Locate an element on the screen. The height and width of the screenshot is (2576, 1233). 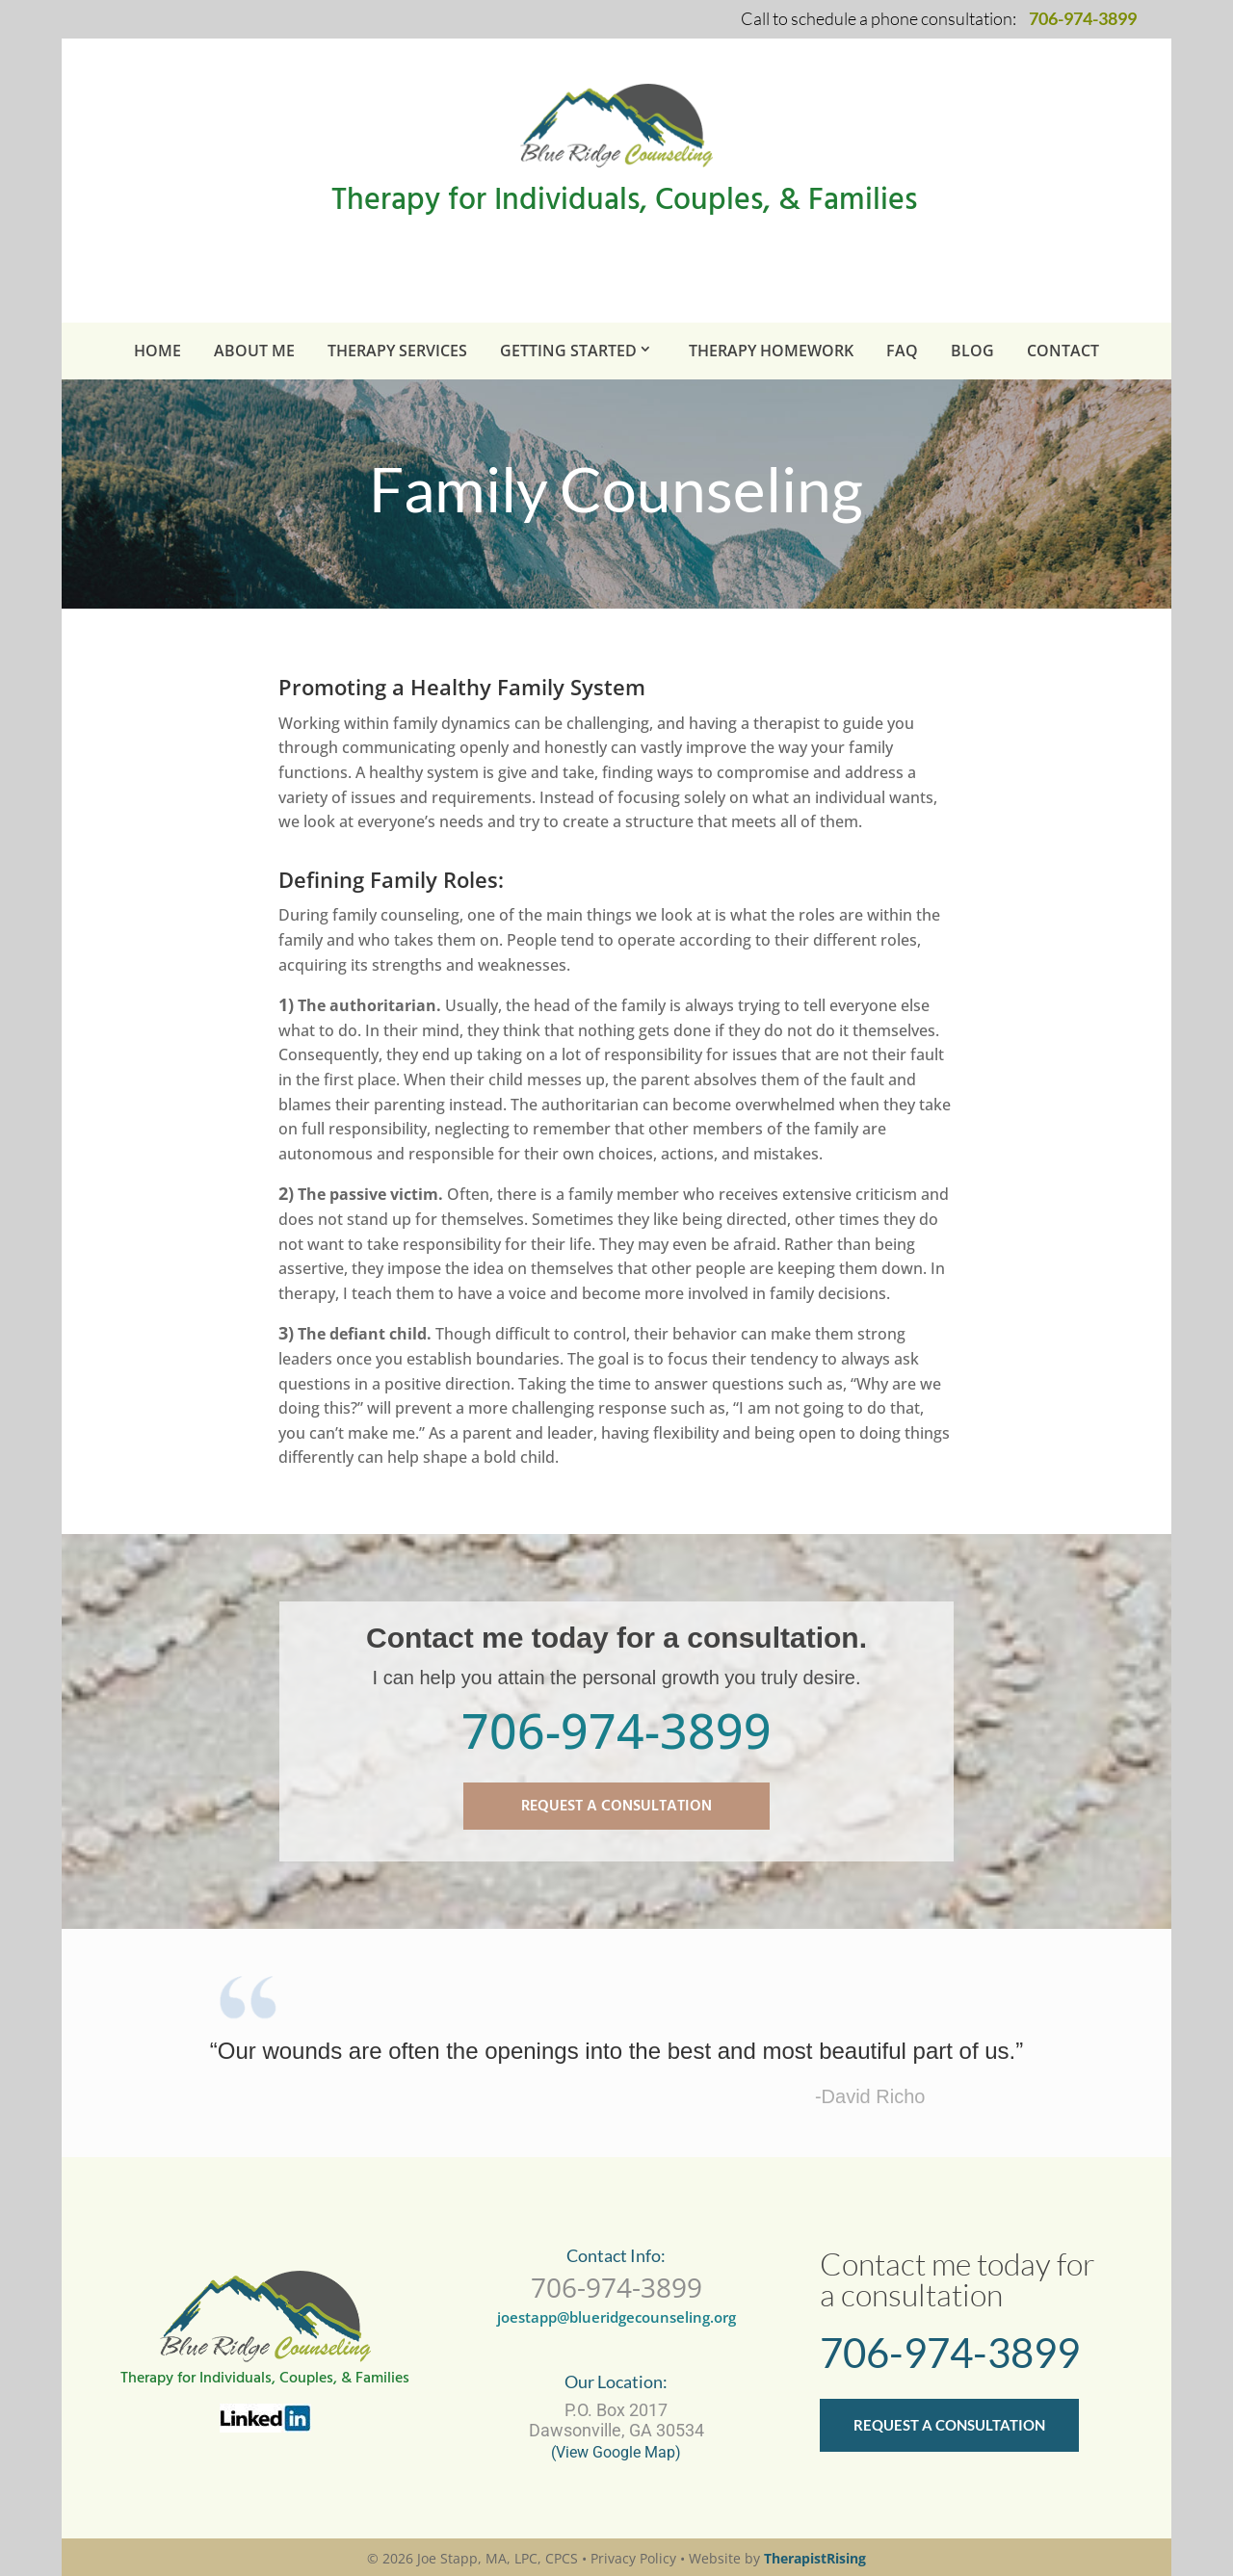
706-974-3899 is located at coordinates (616, 1730).